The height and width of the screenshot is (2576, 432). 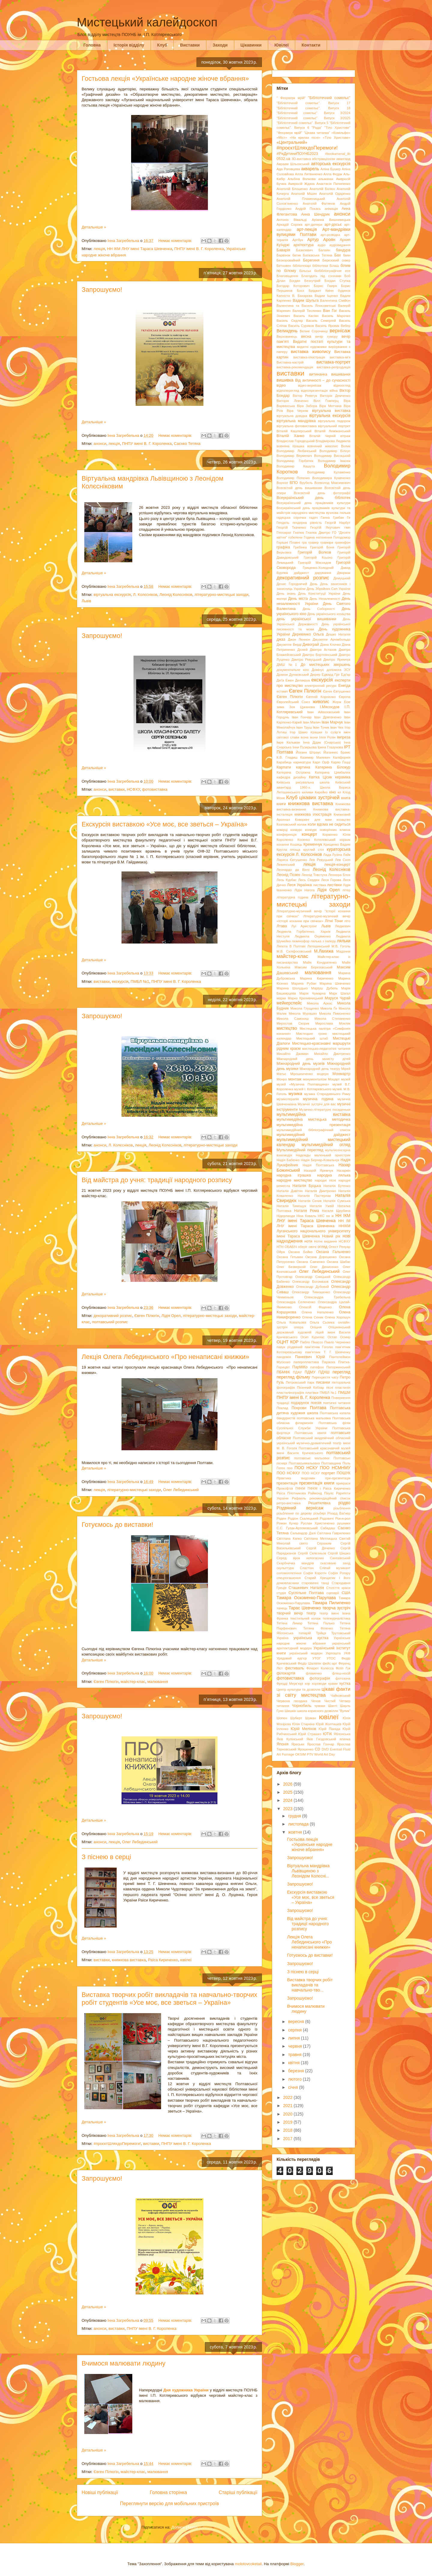 I want to click on Олександр Сницький, so click(x=312, y=1277).